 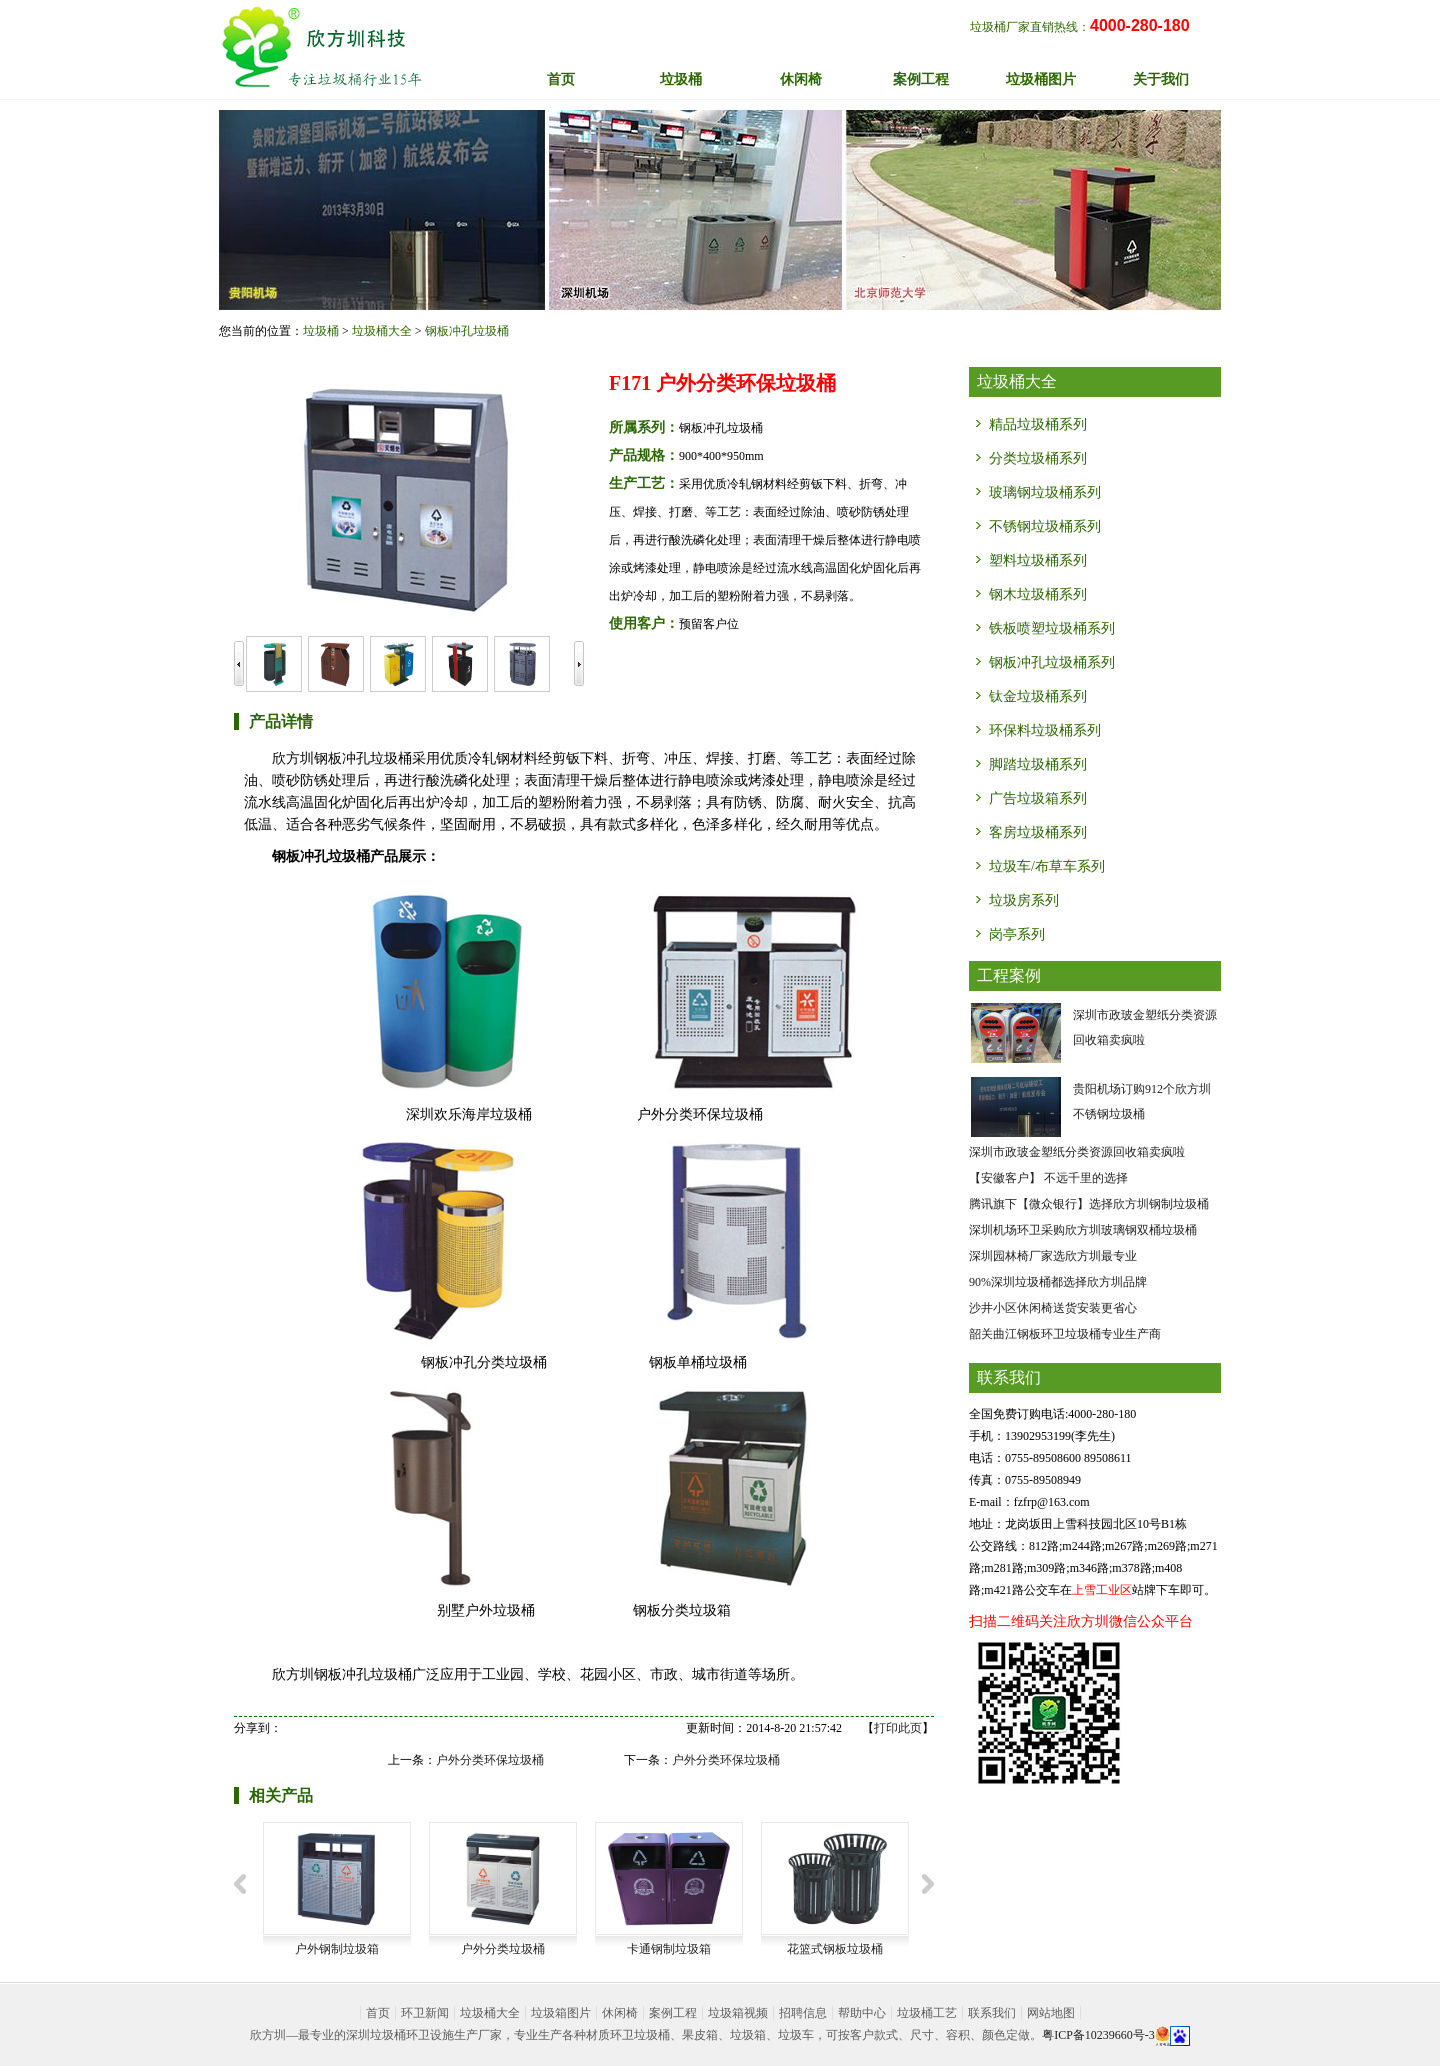 I want to click on 【安徽客户】 不远千里的选择, so click(x=1048, y=1178).